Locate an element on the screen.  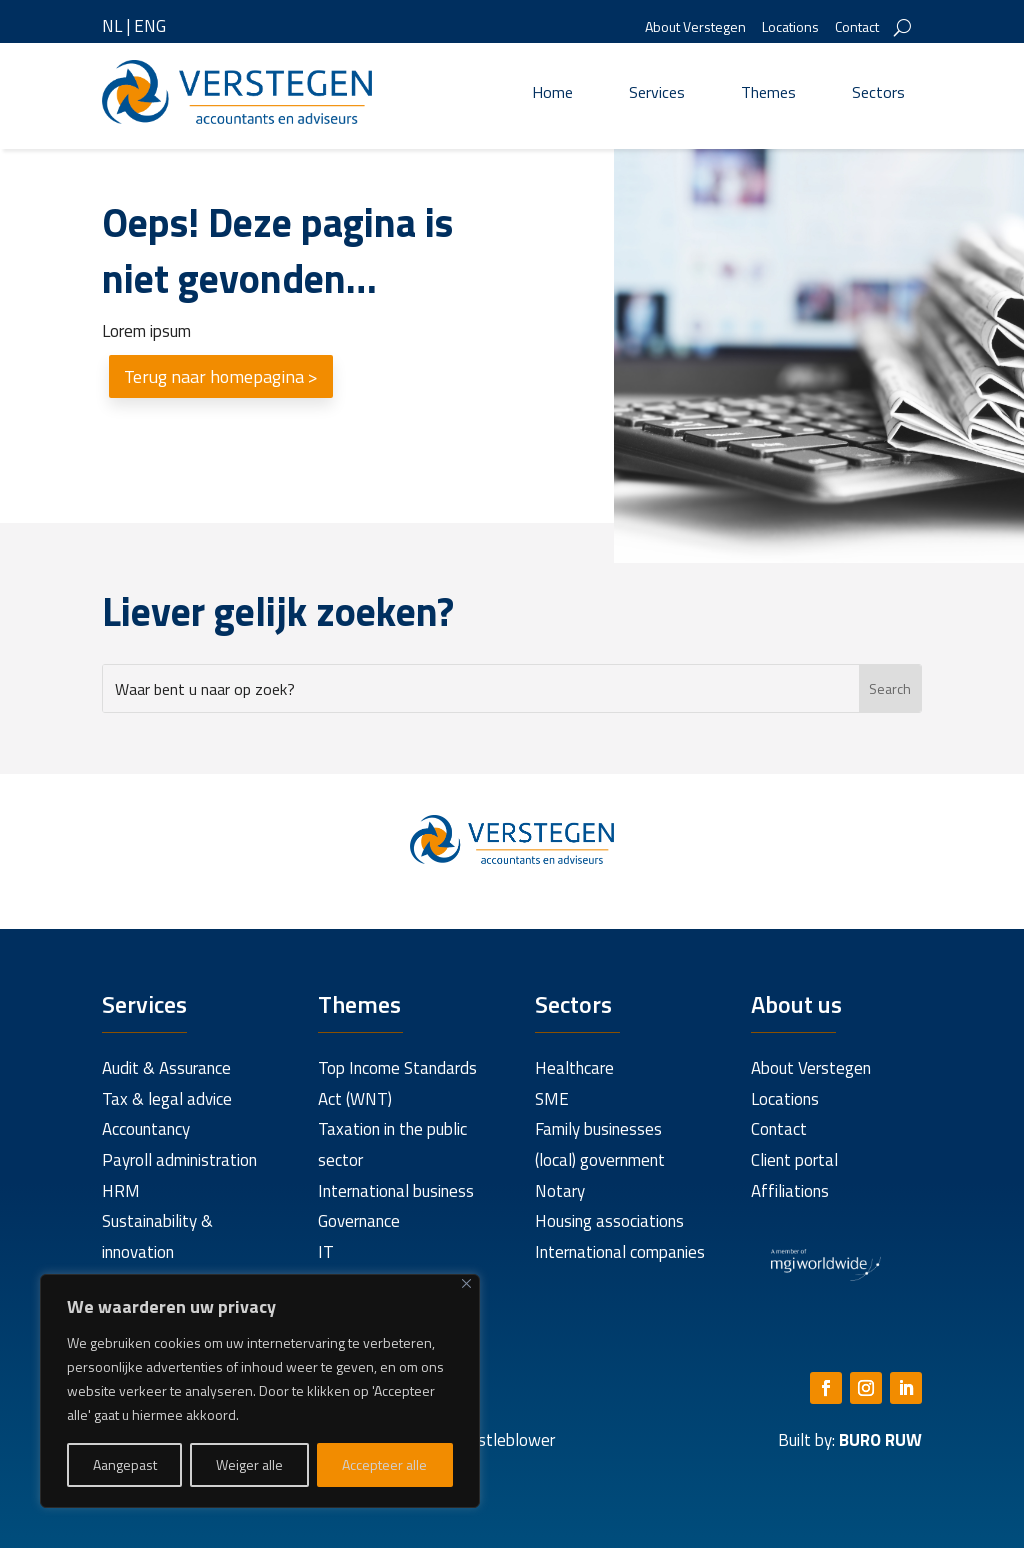
Healthcare is located at coordinates (574, 1068).